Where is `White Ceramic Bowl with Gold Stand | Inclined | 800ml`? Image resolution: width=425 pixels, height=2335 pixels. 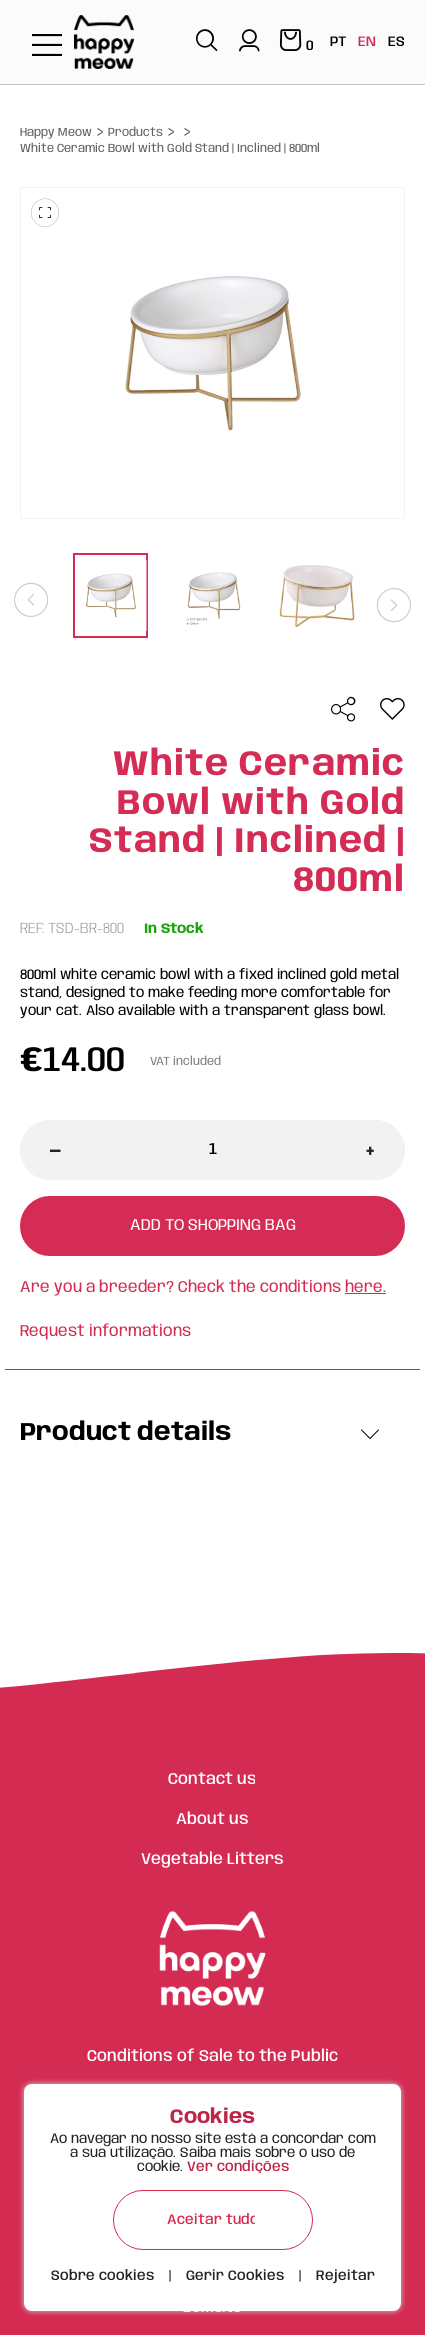
White Ceramic Bowl with Gold Stand | Inclined | 800ml is located at coordinates (170, 148).